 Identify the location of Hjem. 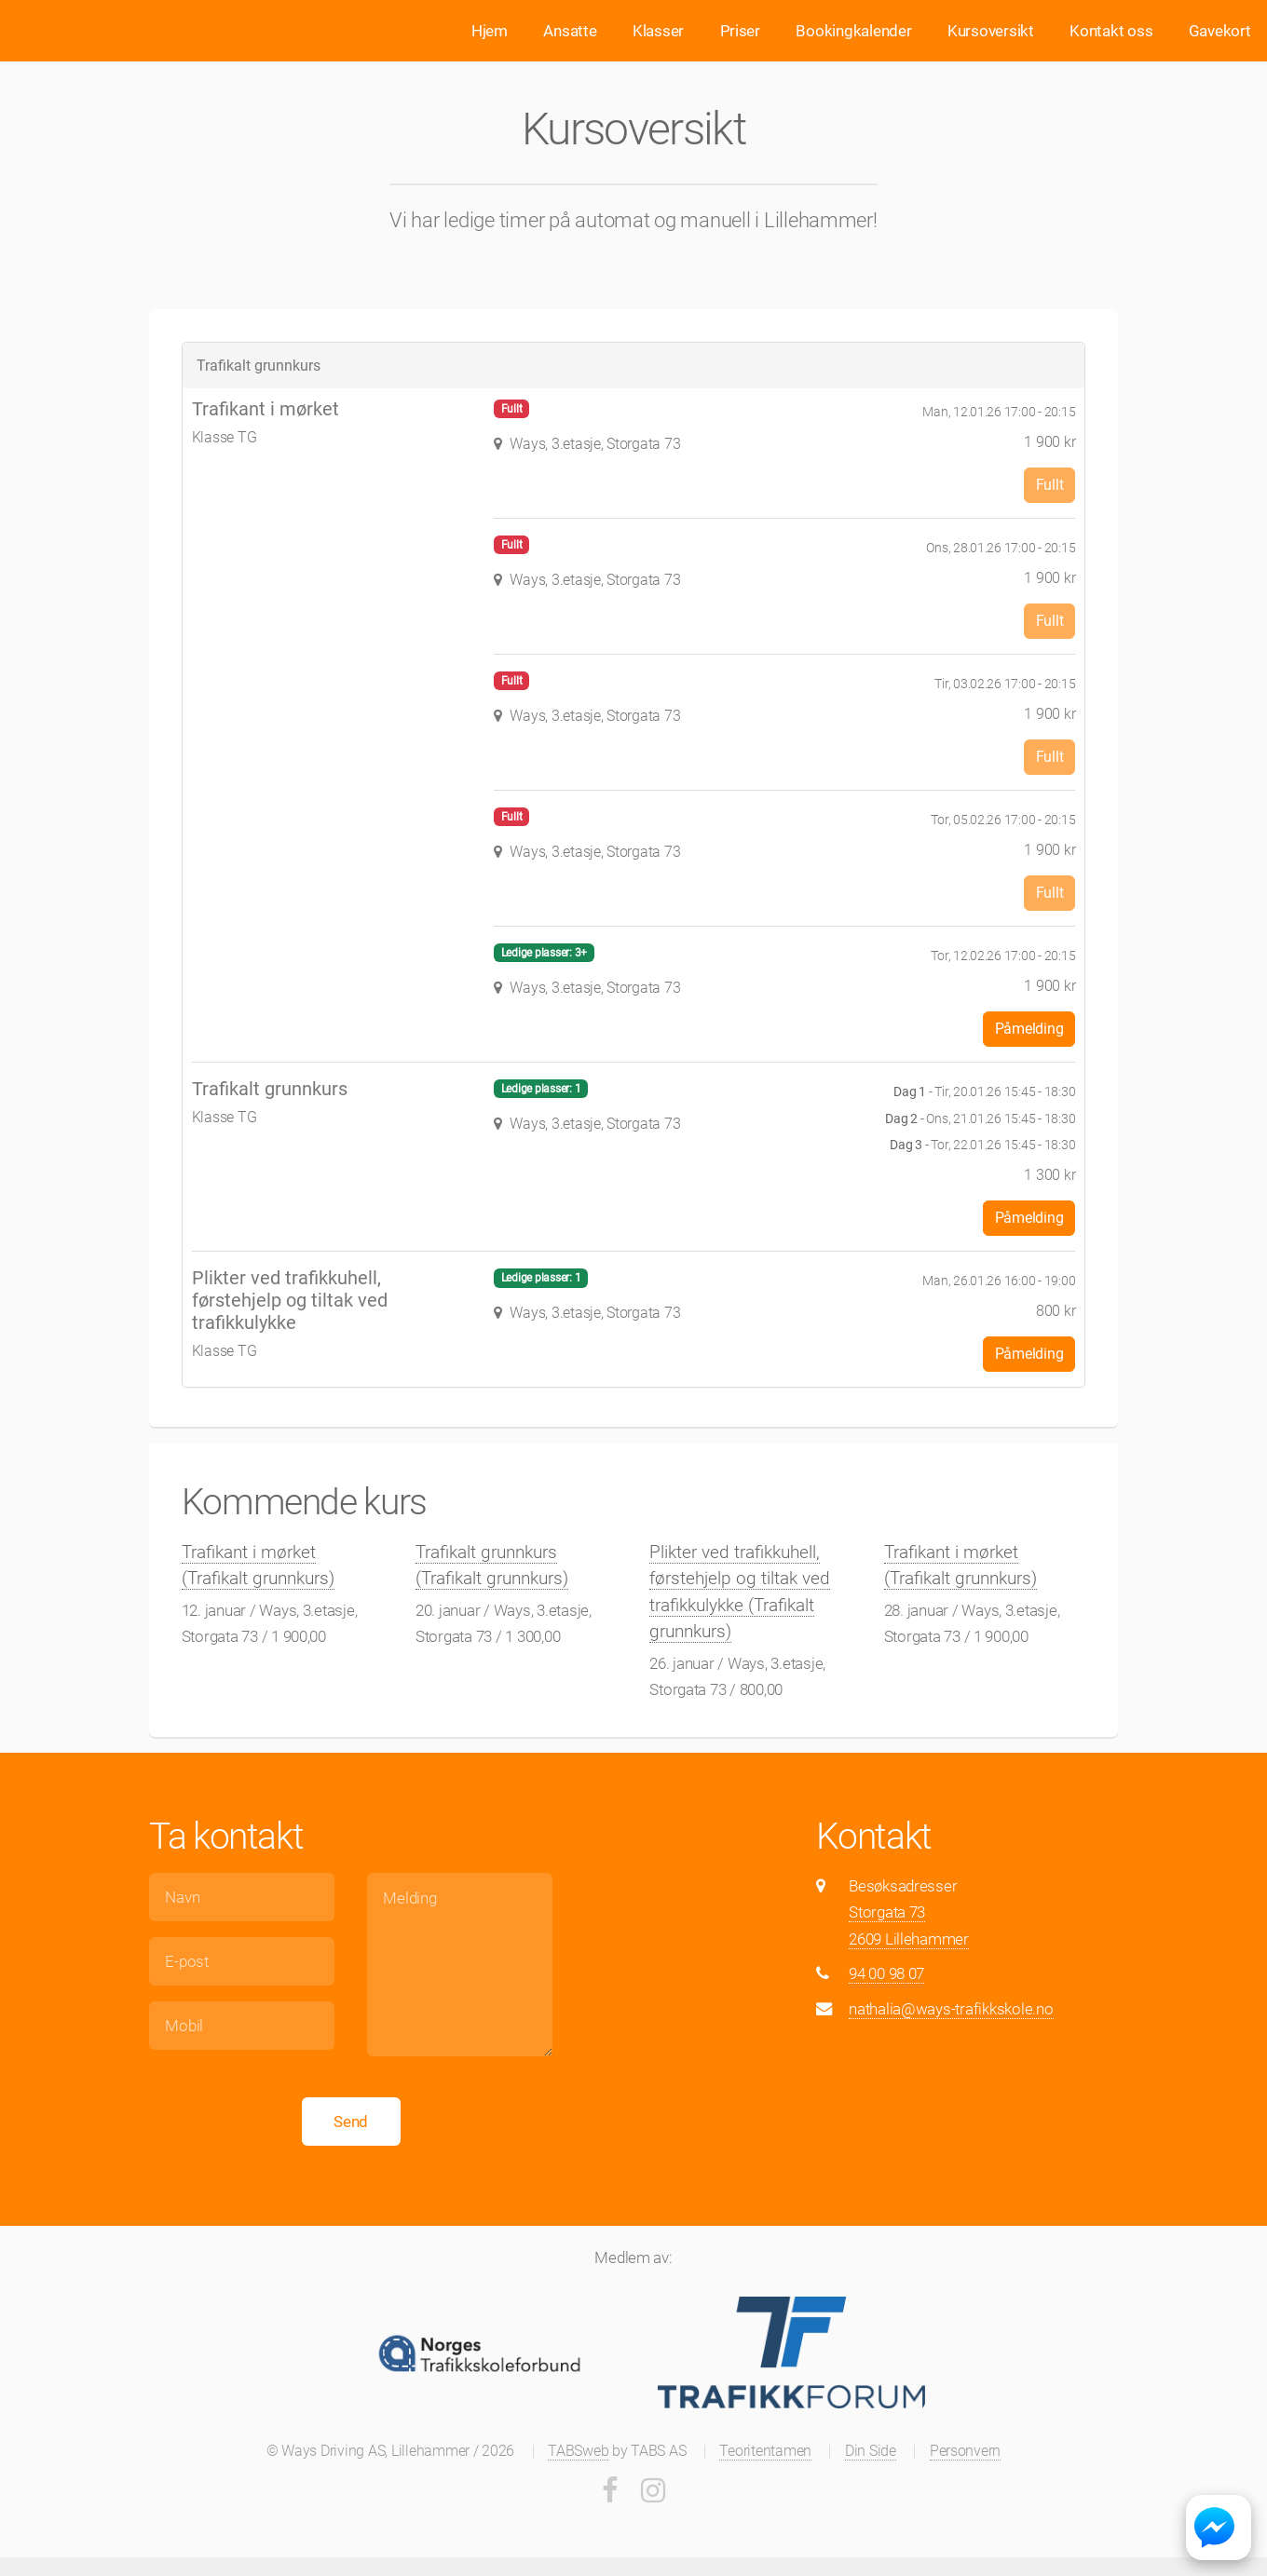
(489, 30).